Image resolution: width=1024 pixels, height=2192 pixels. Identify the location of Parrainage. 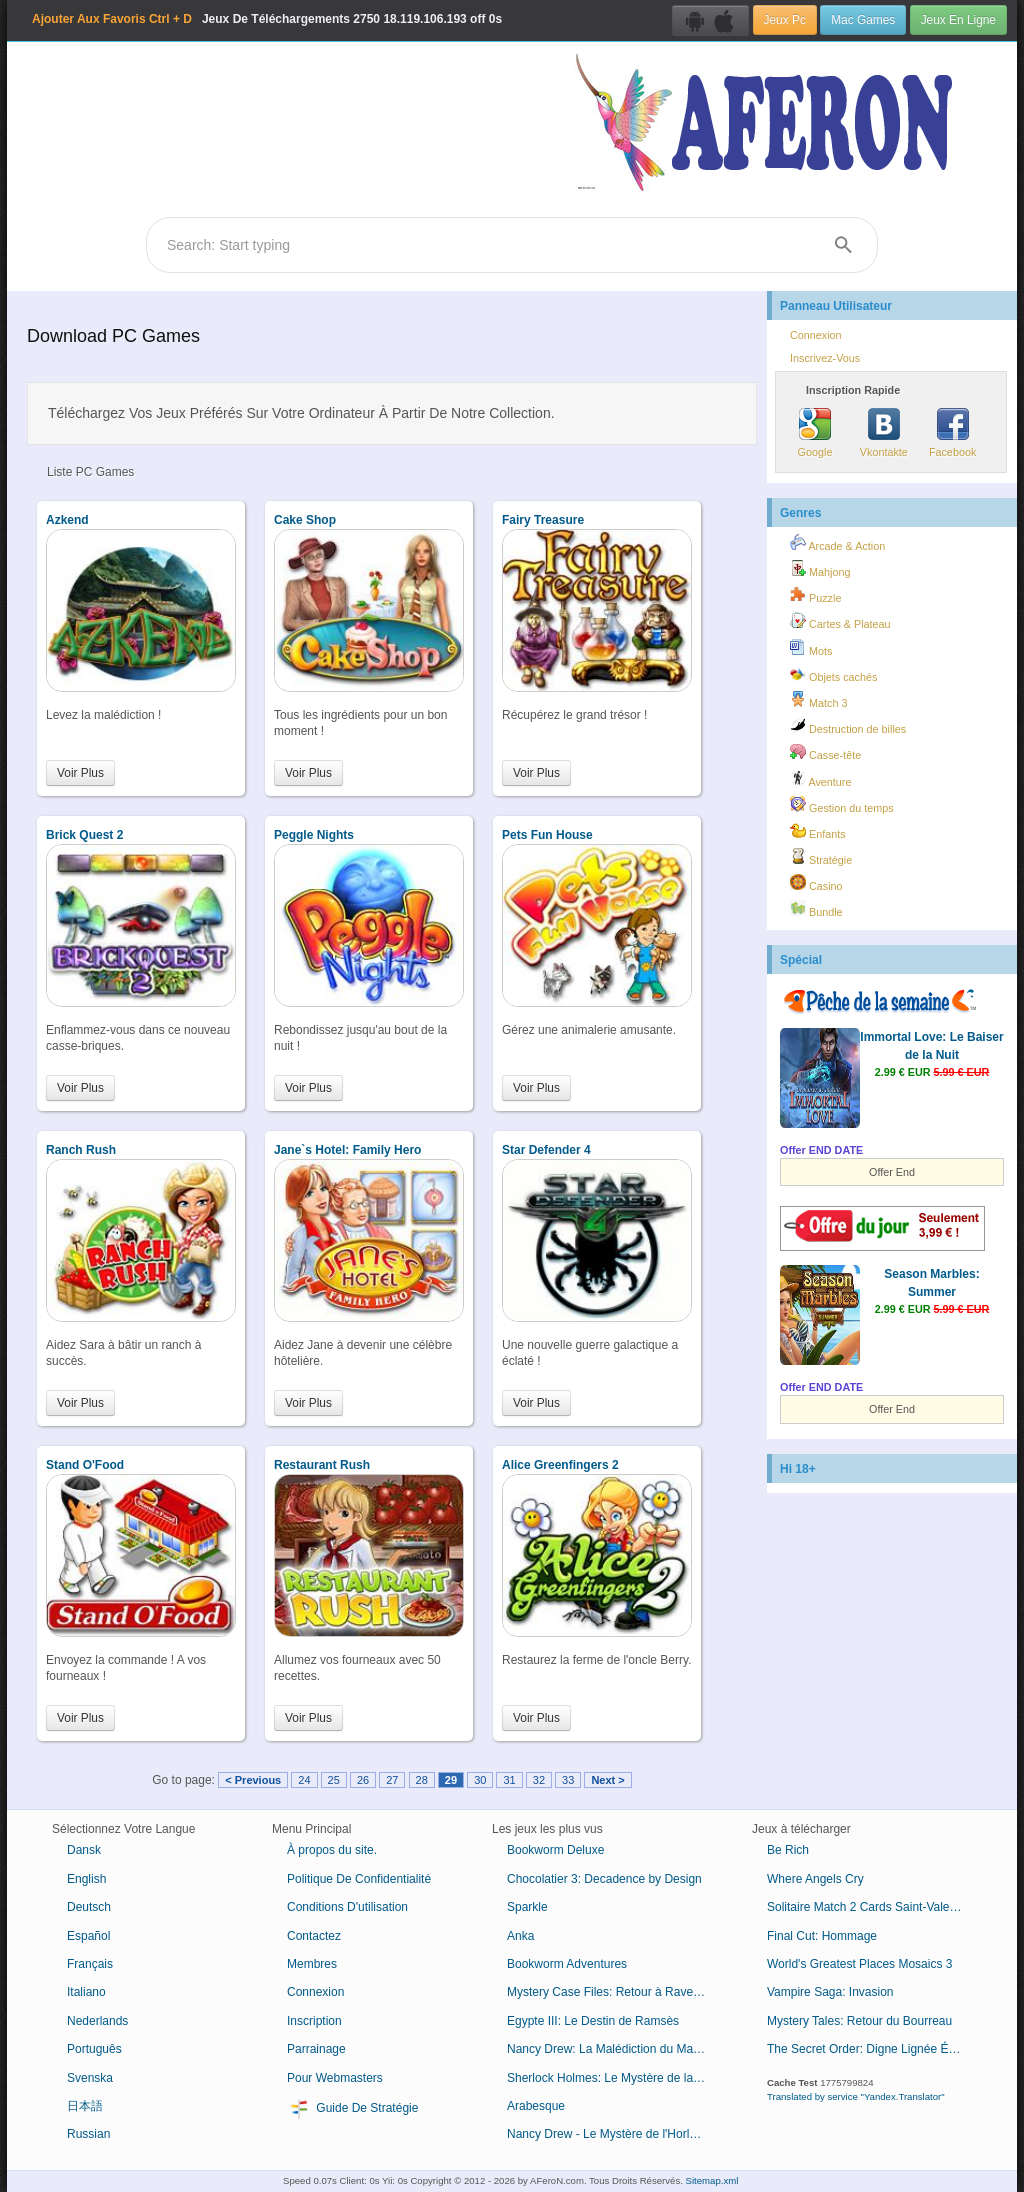
(316, 2049).